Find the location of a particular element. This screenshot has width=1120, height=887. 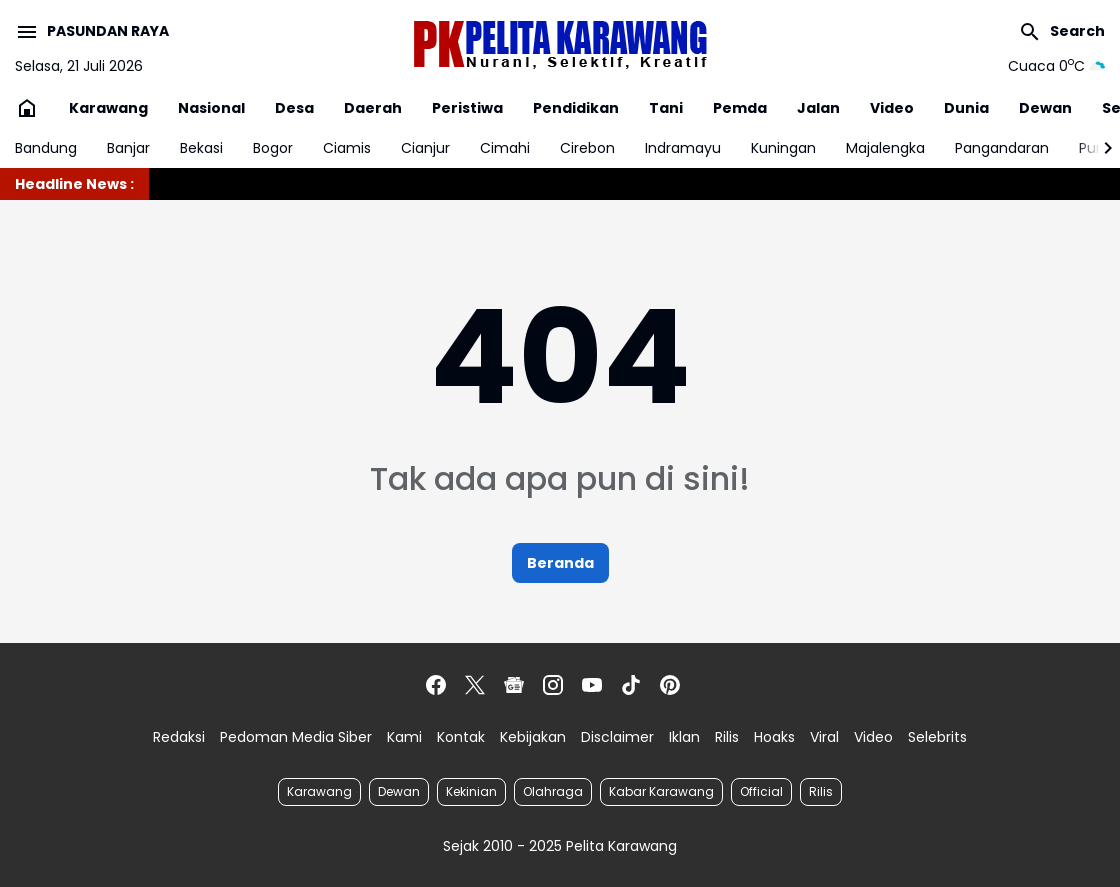

Pangandaran is located at coordinates (1002, 148).